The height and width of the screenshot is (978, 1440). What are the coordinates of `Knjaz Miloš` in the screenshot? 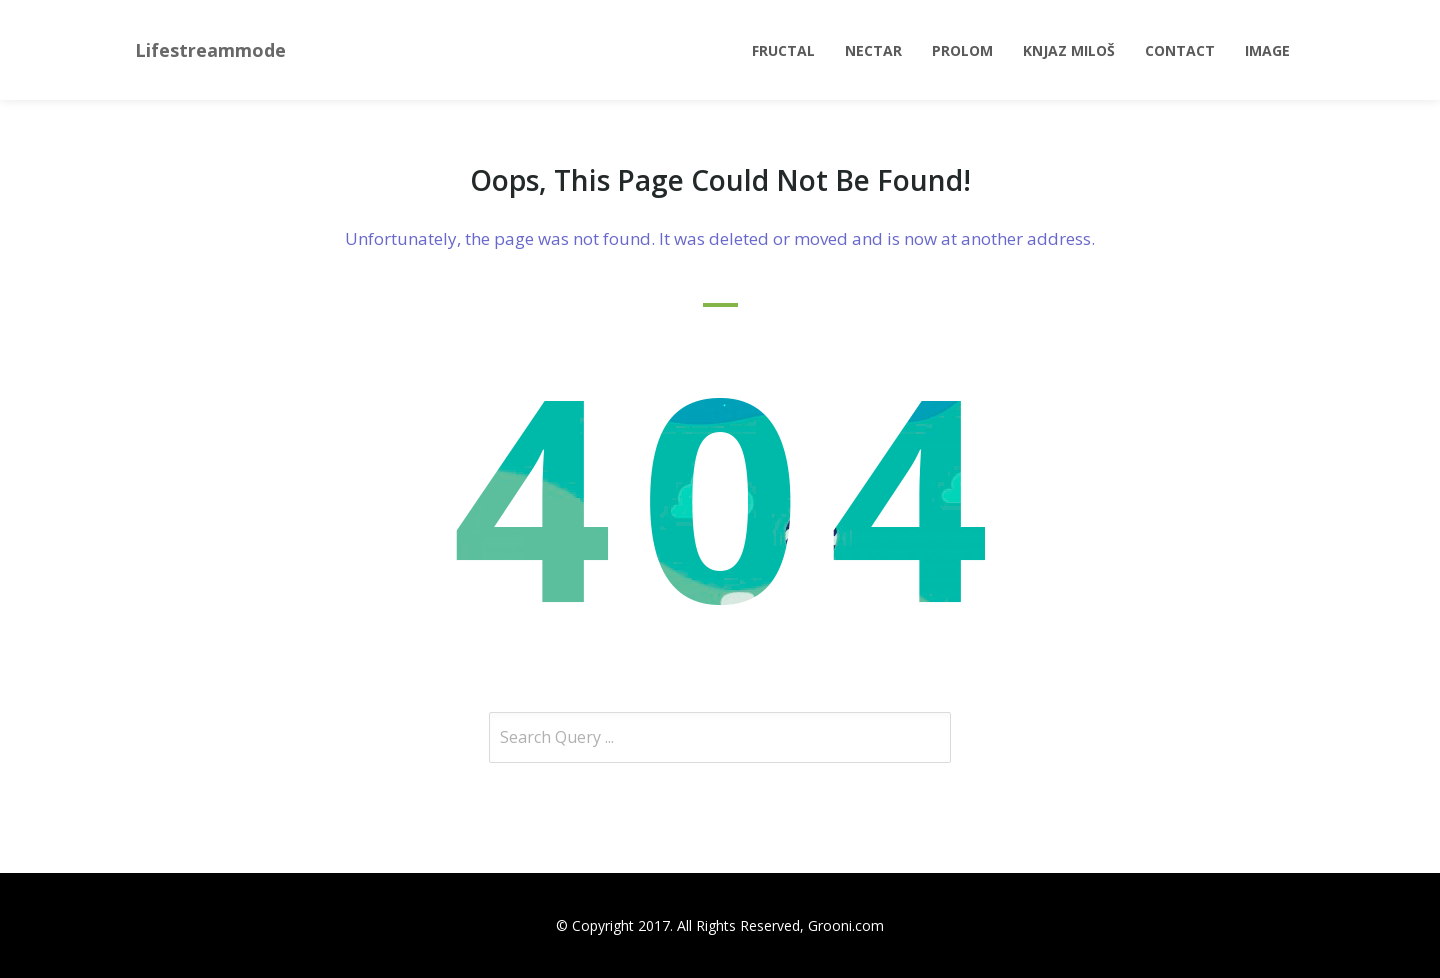 It's located at (1069, 50).